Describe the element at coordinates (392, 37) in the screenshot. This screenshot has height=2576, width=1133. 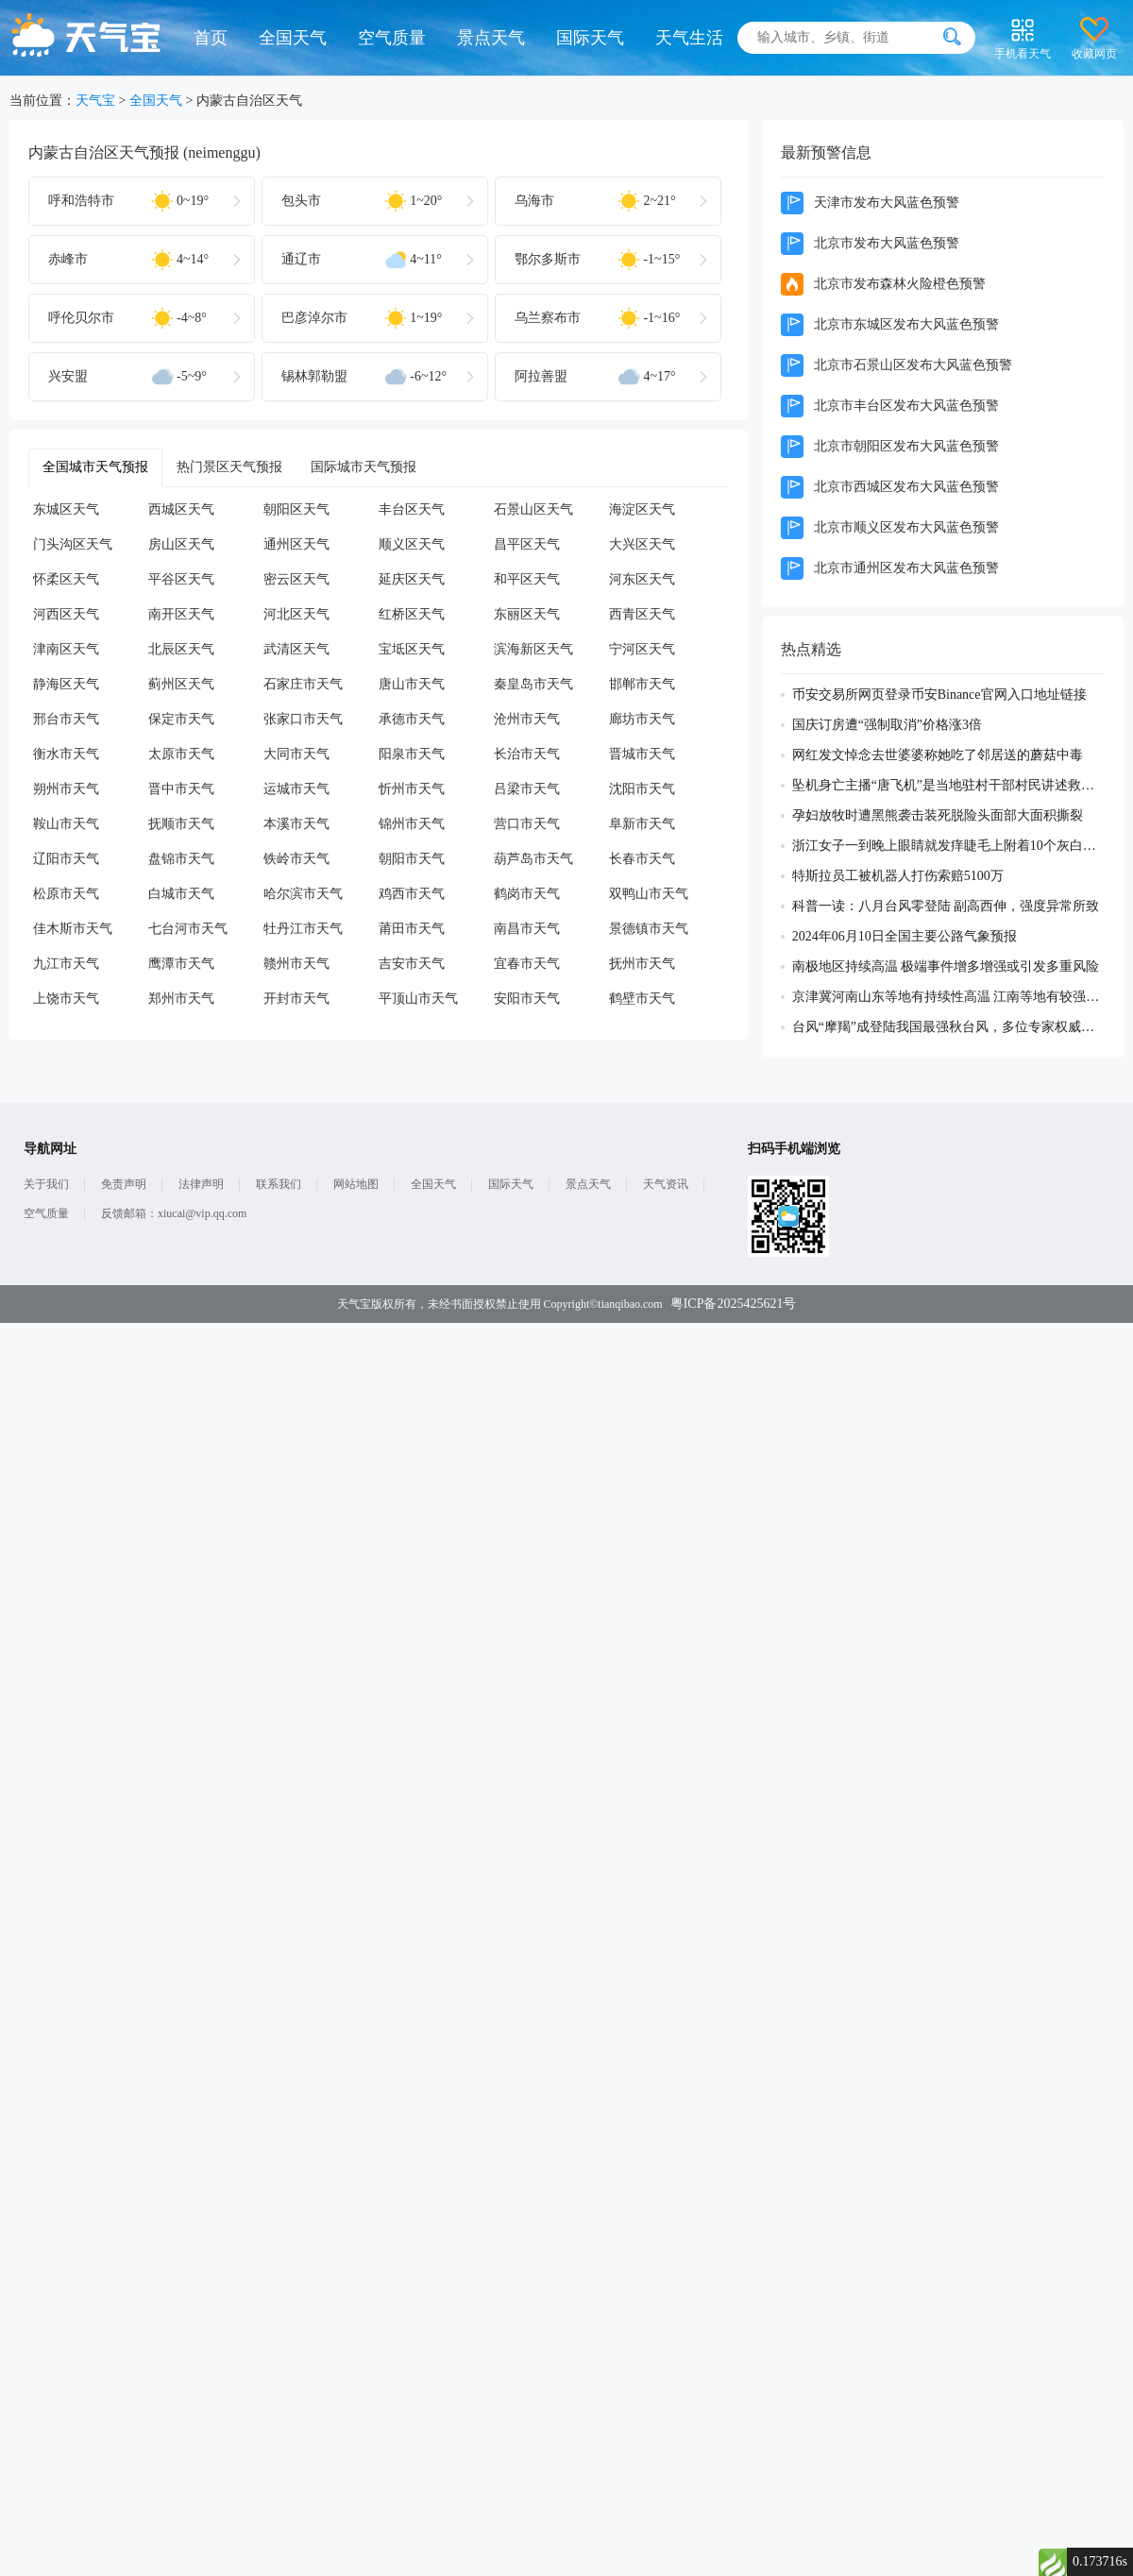
I see `空气质量` at that location.